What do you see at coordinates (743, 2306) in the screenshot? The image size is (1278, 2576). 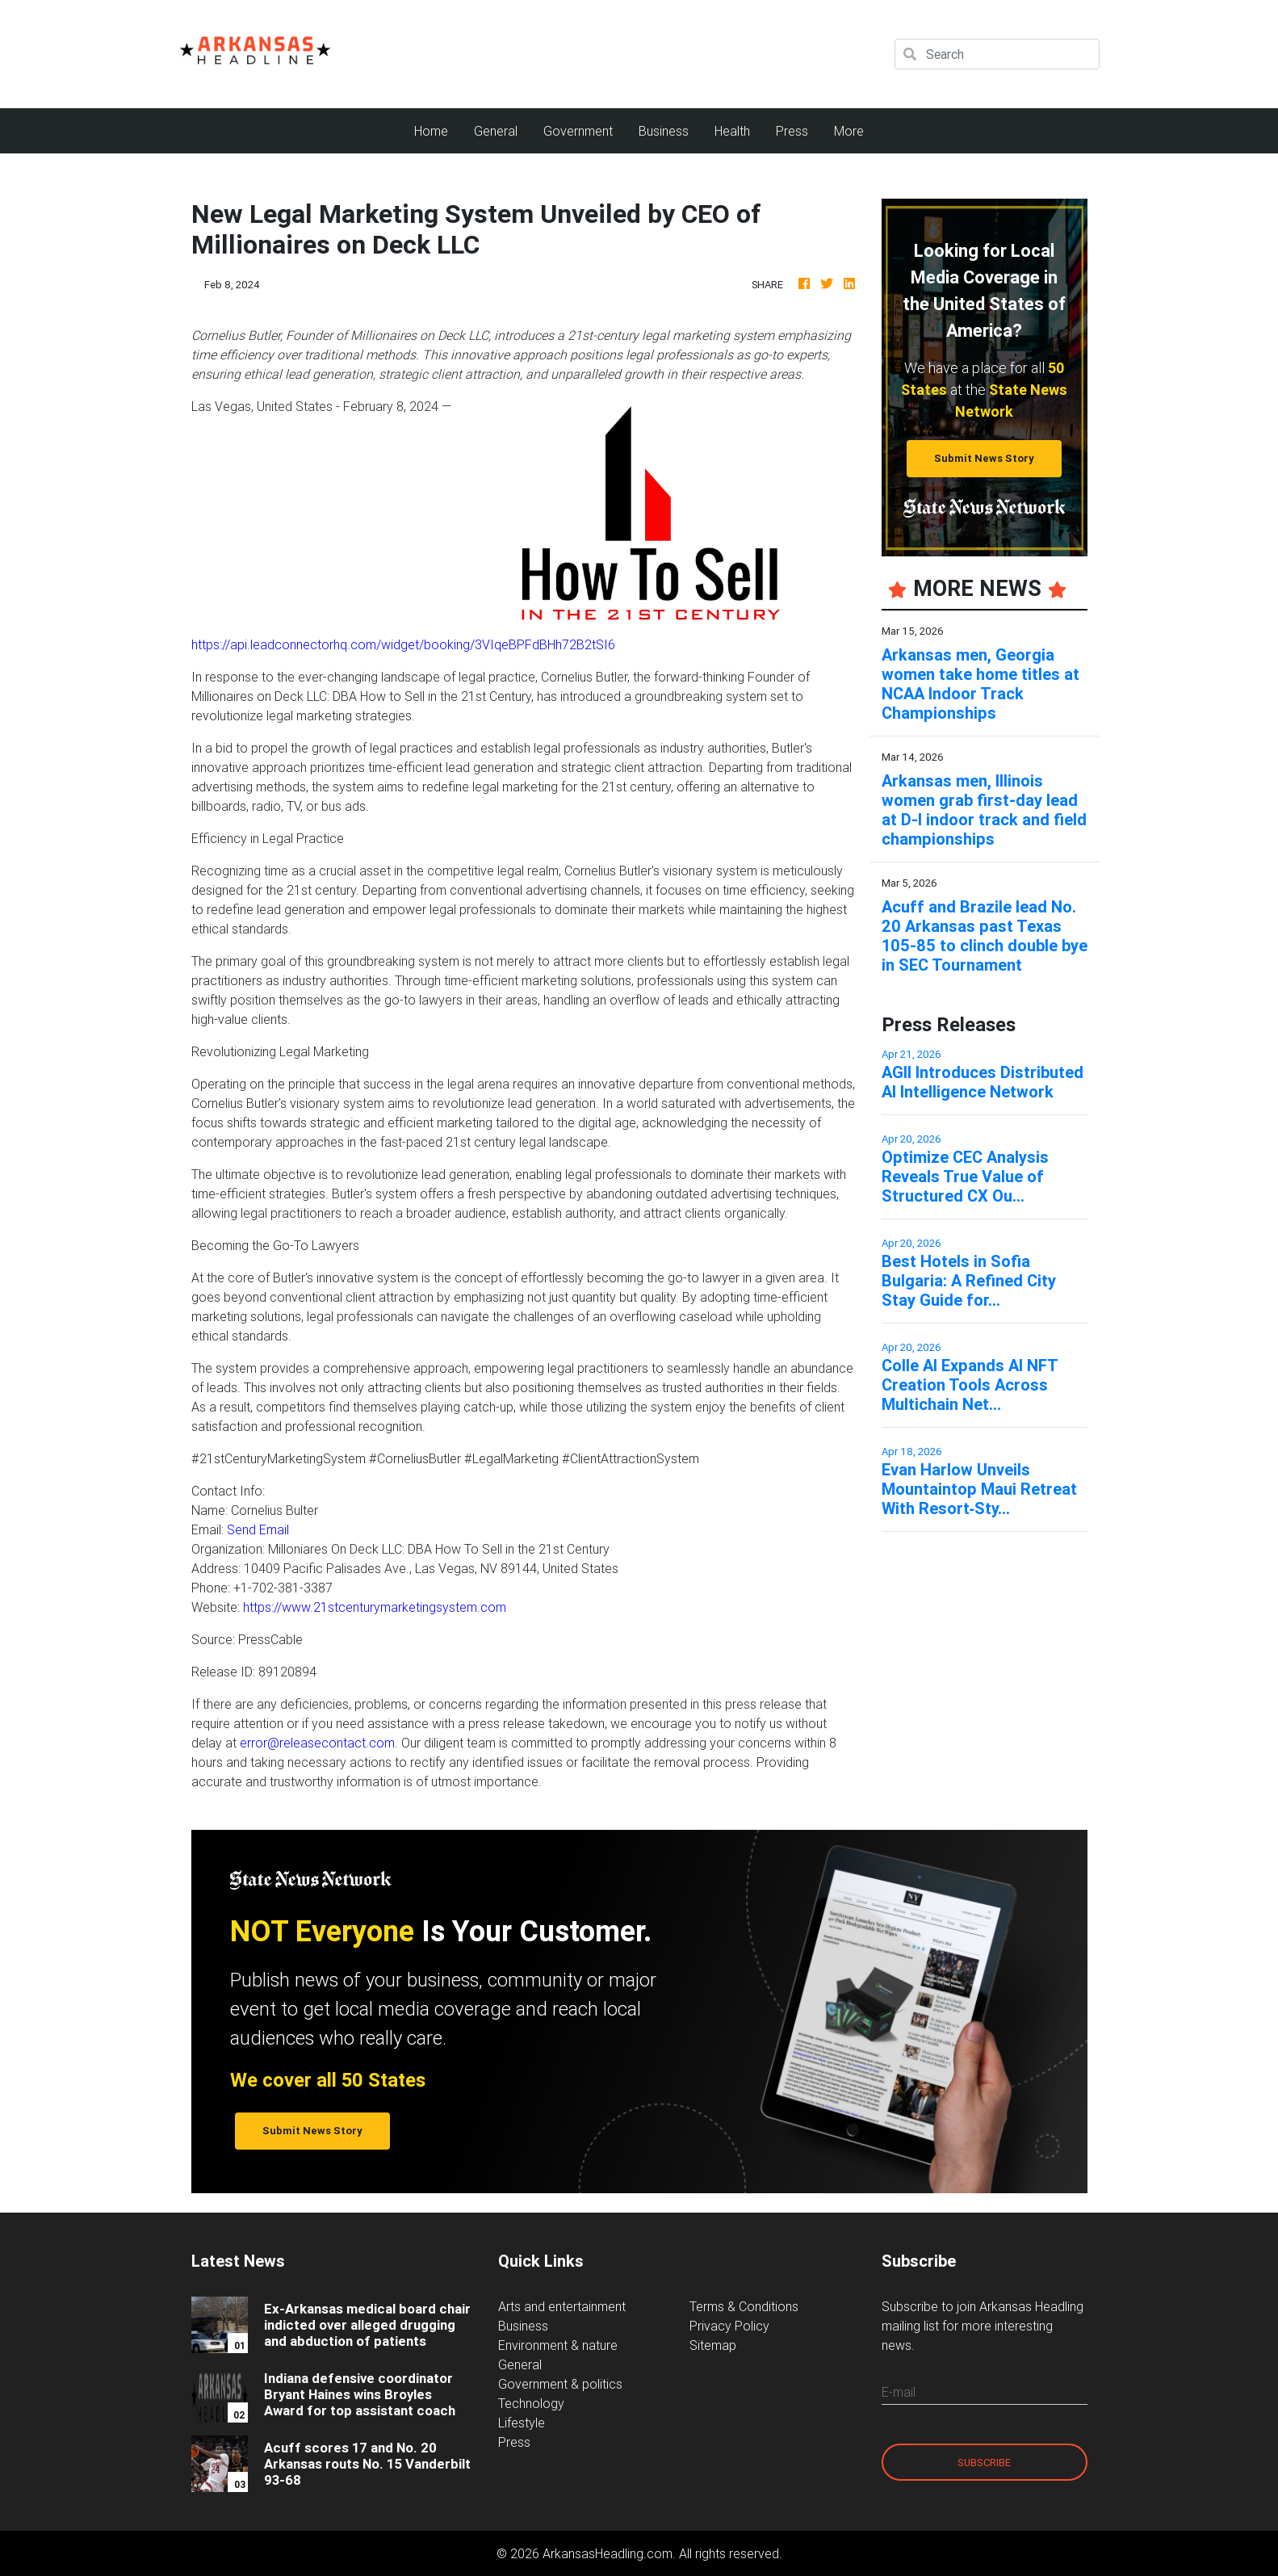 I see `Terms & Conditions` at bounding box center [743, 2306].